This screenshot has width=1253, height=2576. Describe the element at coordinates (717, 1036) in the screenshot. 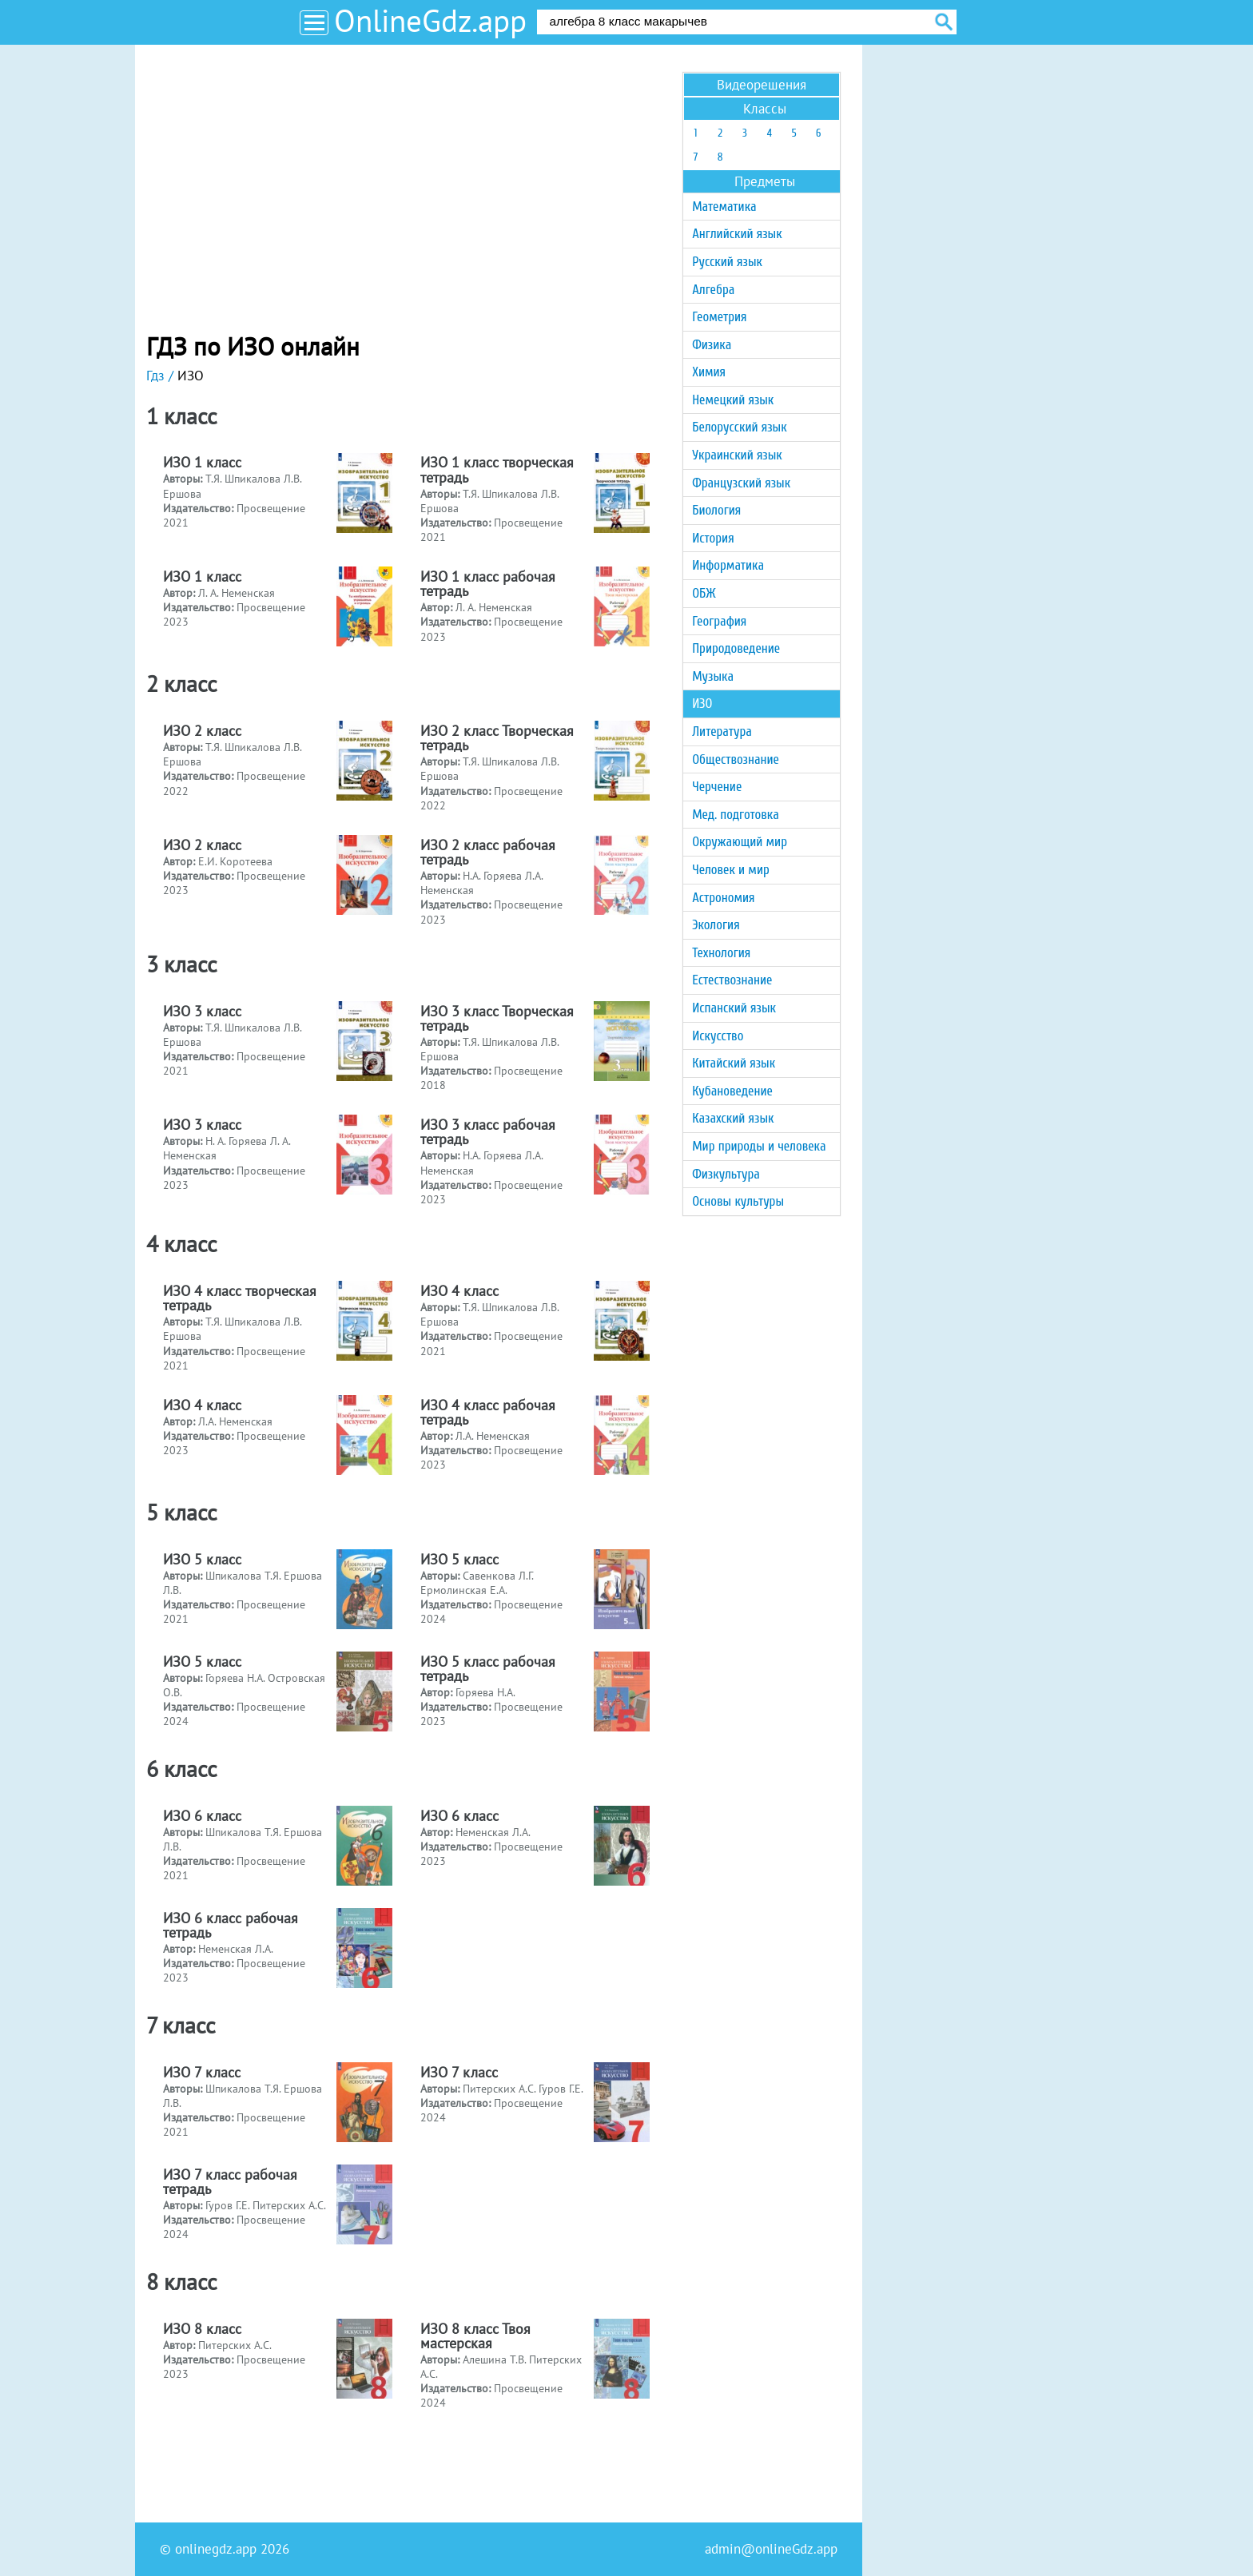

I see `Искусство` at that location.